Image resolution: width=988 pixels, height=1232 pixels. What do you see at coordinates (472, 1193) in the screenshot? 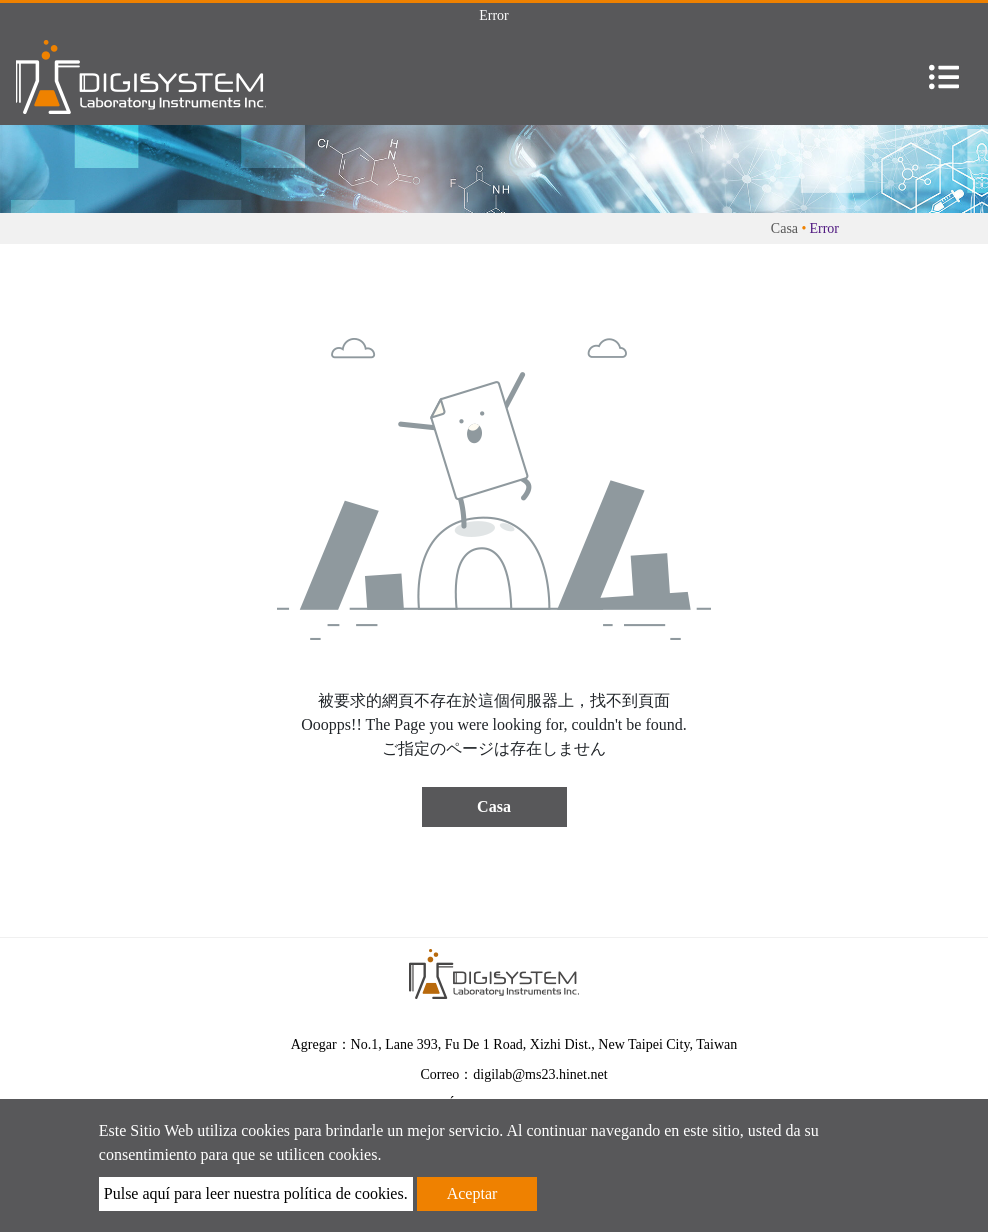
I see `Aceptar` at bounding box center [472, 1193].